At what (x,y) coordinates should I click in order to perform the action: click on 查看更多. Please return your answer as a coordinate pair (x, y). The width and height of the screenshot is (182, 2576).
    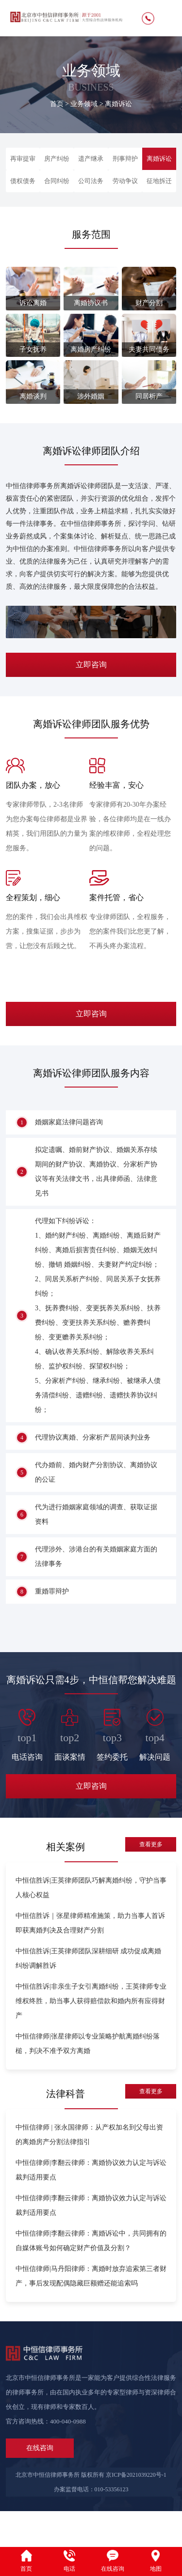
    Looking at the image, I should click on (151, 1880).